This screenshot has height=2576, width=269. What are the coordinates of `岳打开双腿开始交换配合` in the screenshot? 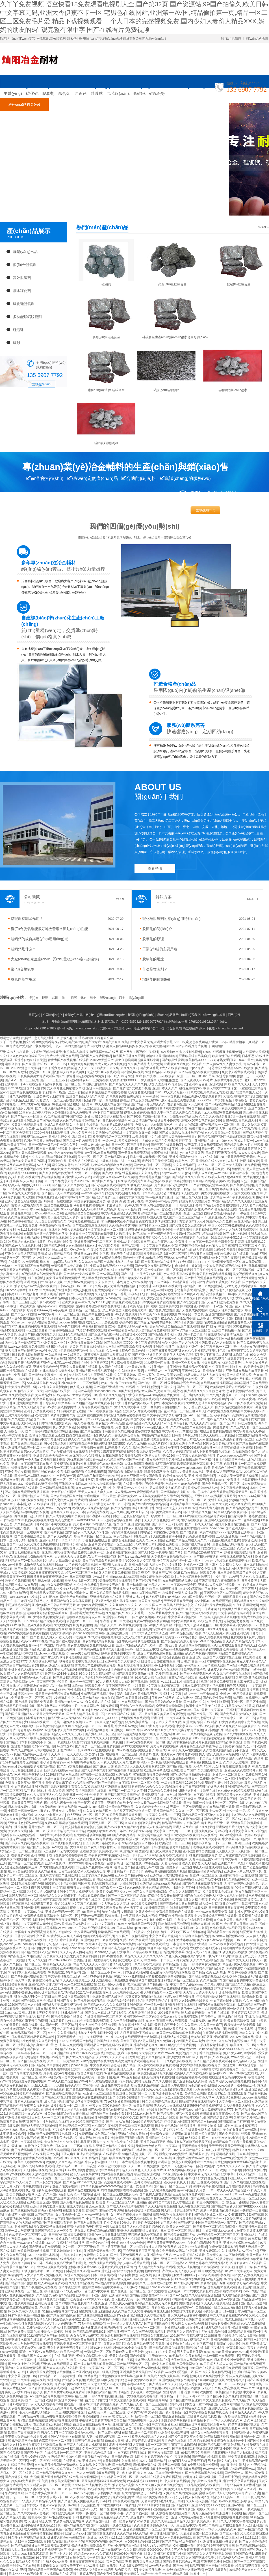 It's located at (232, 1524).